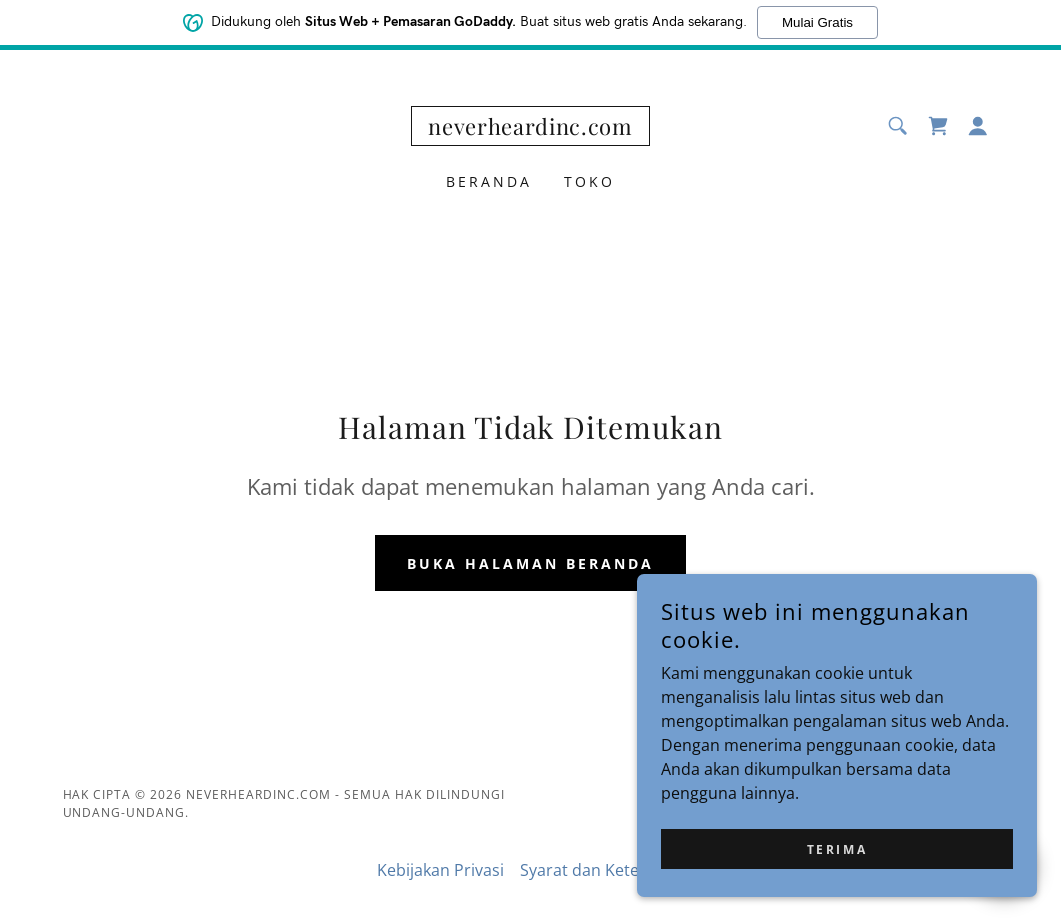  Describe the element at coordinates (530, 129) in the screenshot. I see `[link]` at that location.